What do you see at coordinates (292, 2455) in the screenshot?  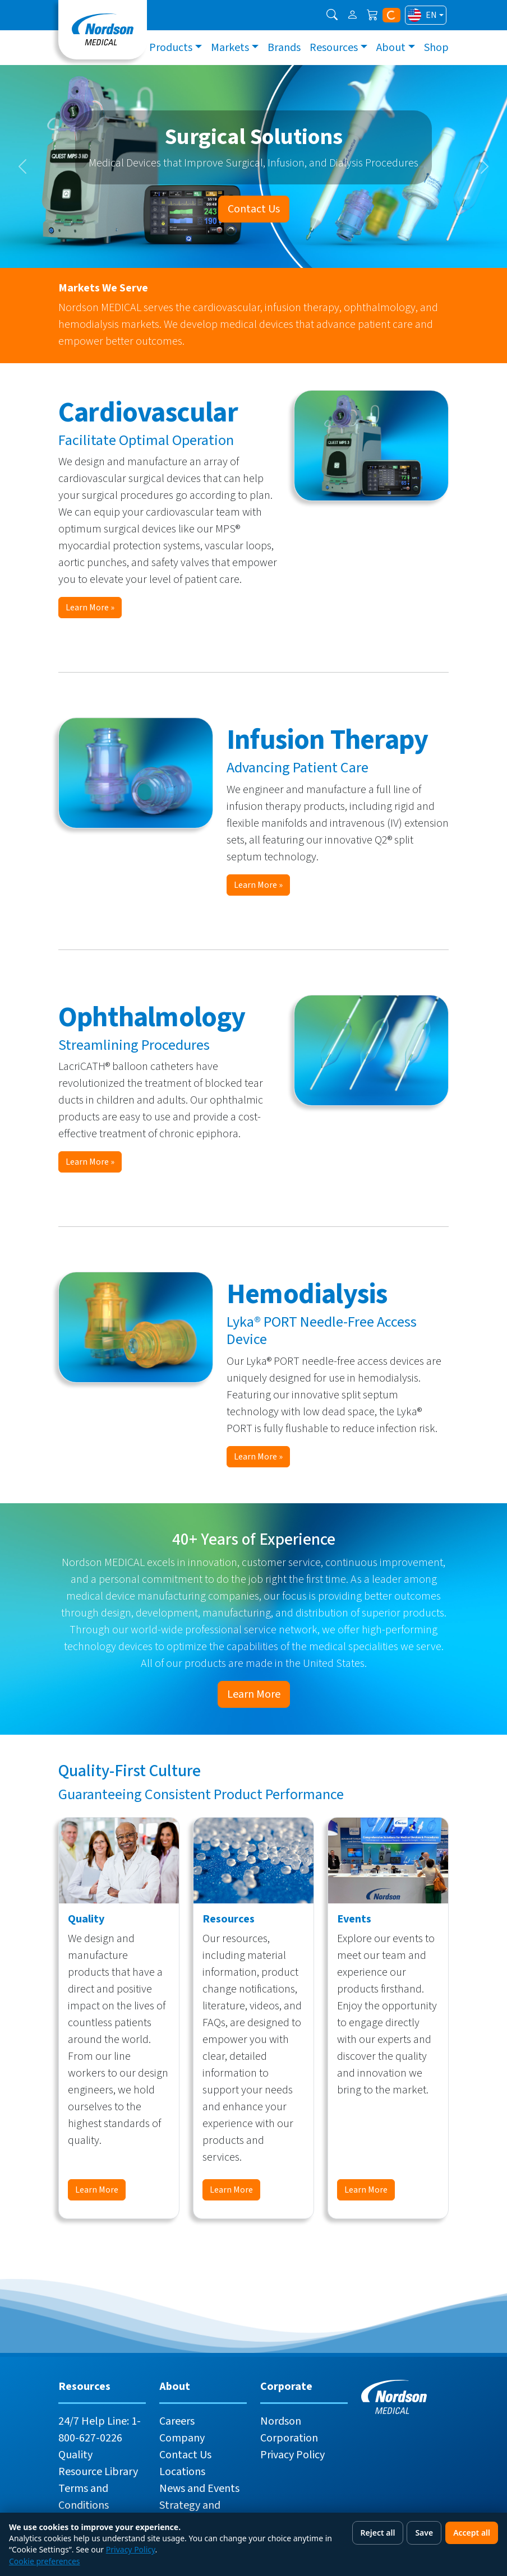 I see `Privacy Policy` at bounding box center [292, 2455].